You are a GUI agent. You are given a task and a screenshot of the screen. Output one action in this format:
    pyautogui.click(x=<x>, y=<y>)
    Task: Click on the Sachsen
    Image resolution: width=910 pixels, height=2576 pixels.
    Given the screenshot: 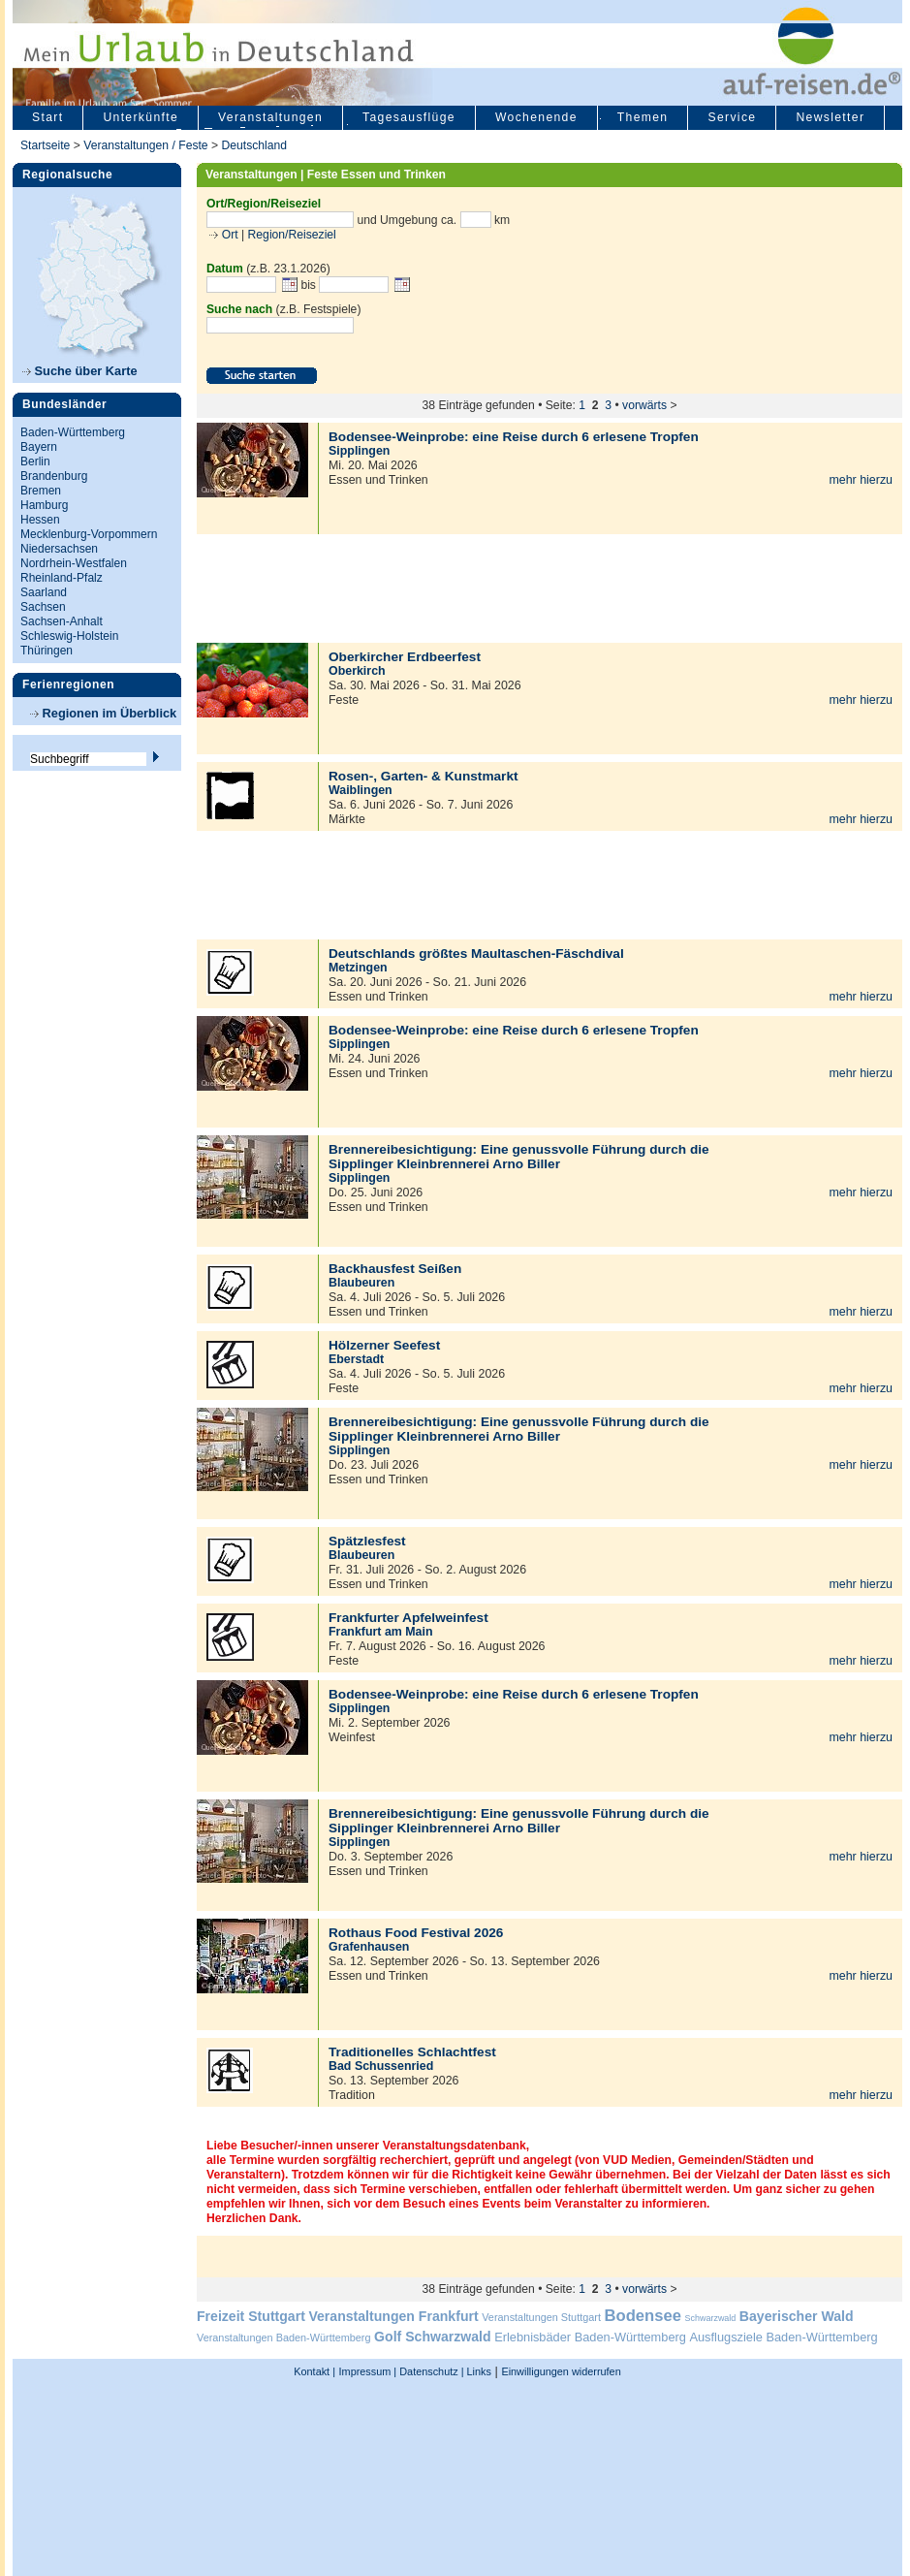 What is the action you would take?
    pyautogui.click(x=43, y=607)
    